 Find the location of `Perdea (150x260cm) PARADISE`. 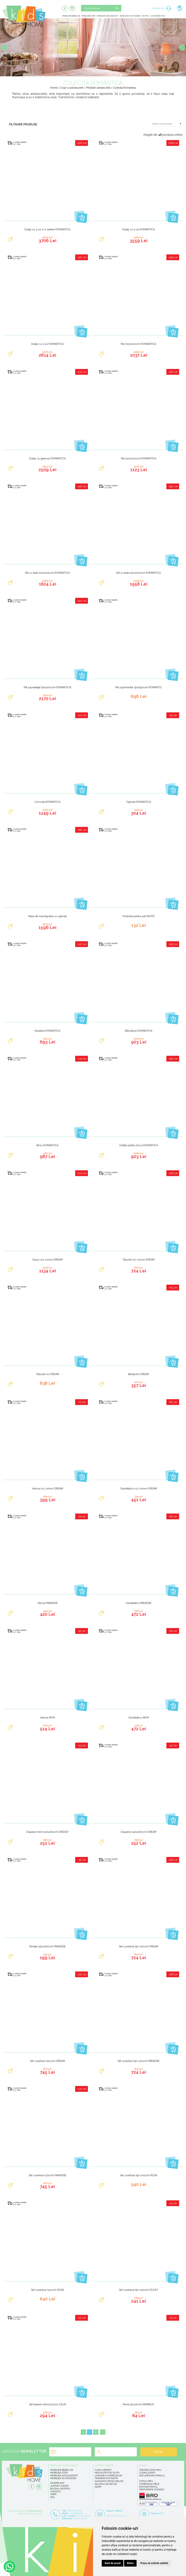

Perdea (150x260cm) PARADISE is located at coordinates (47, 1946).